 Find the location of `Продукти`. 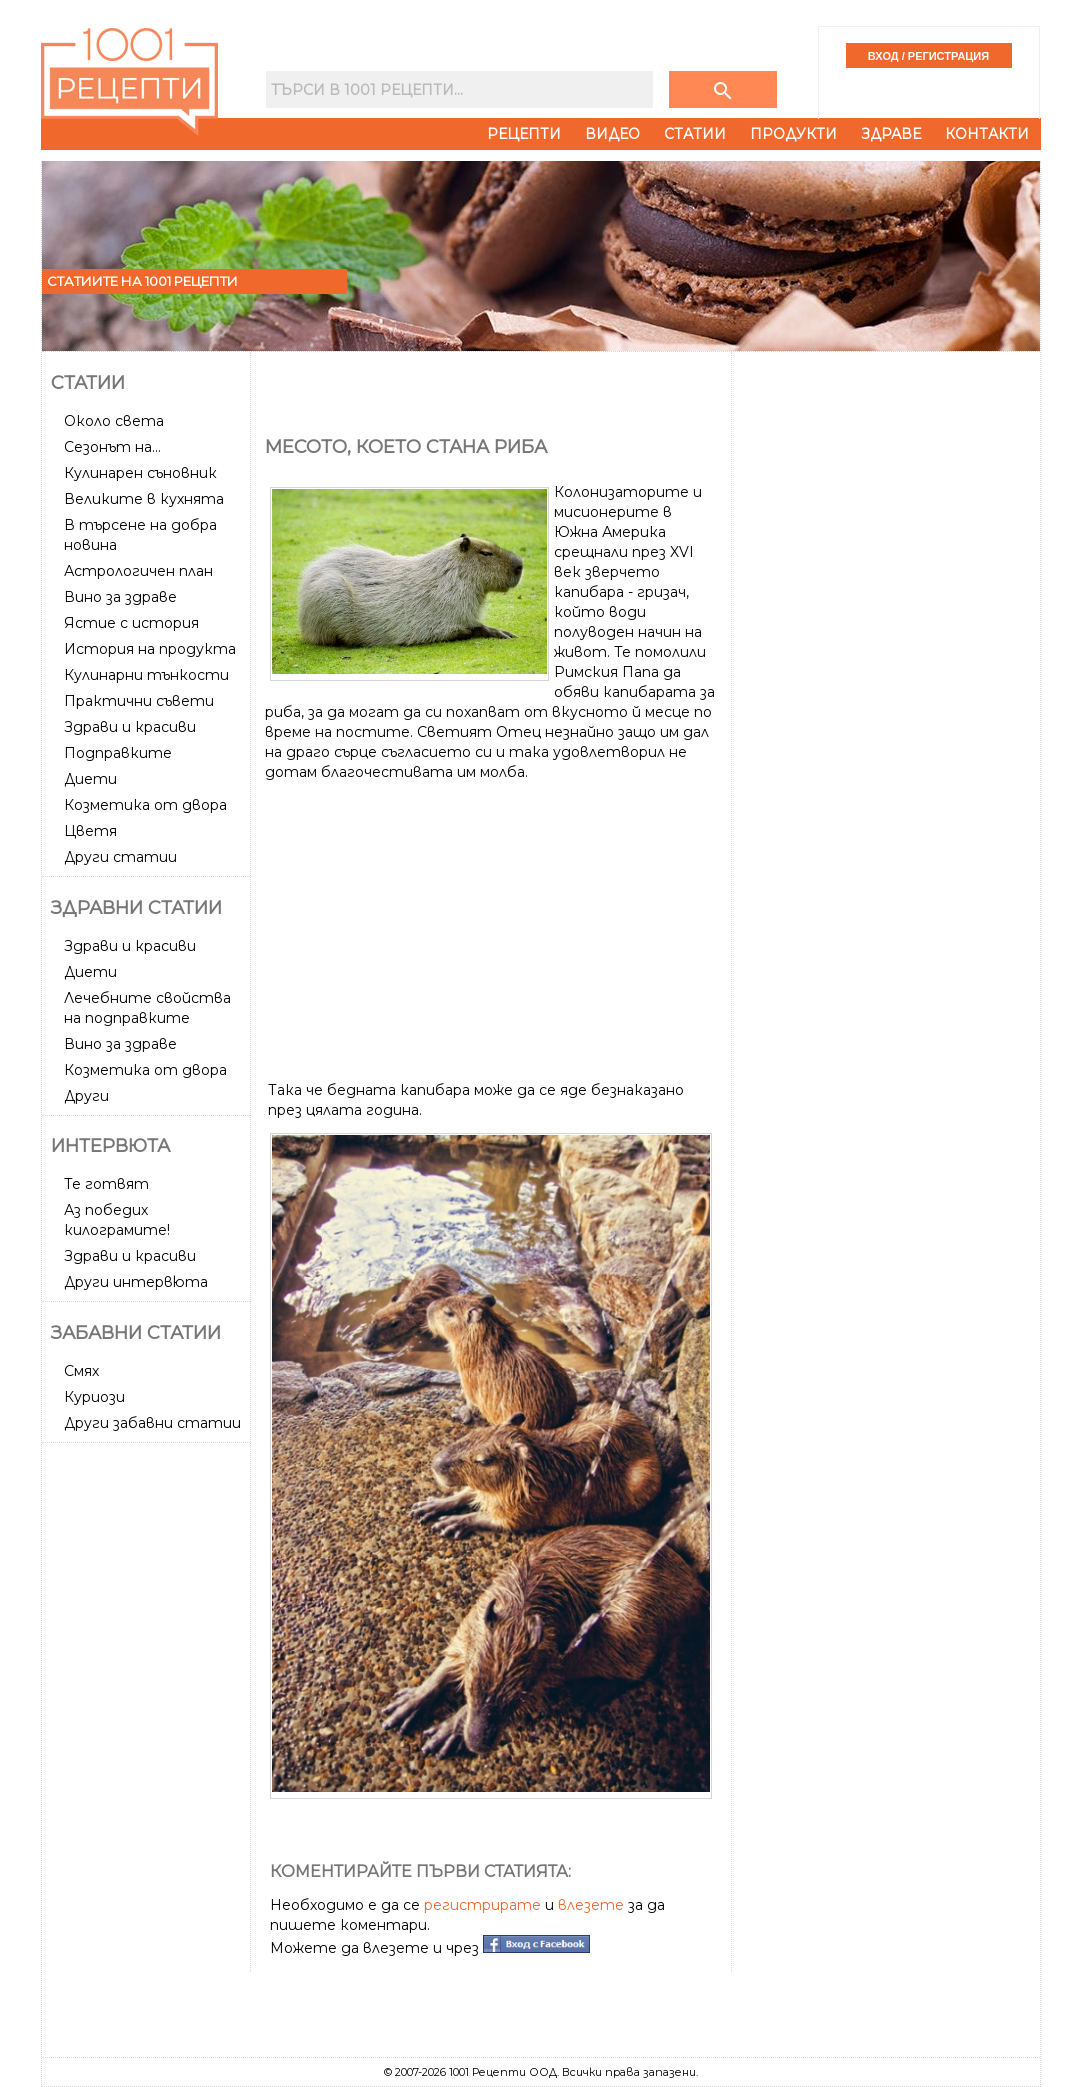

Продукти is located at coordinates (793, 134).